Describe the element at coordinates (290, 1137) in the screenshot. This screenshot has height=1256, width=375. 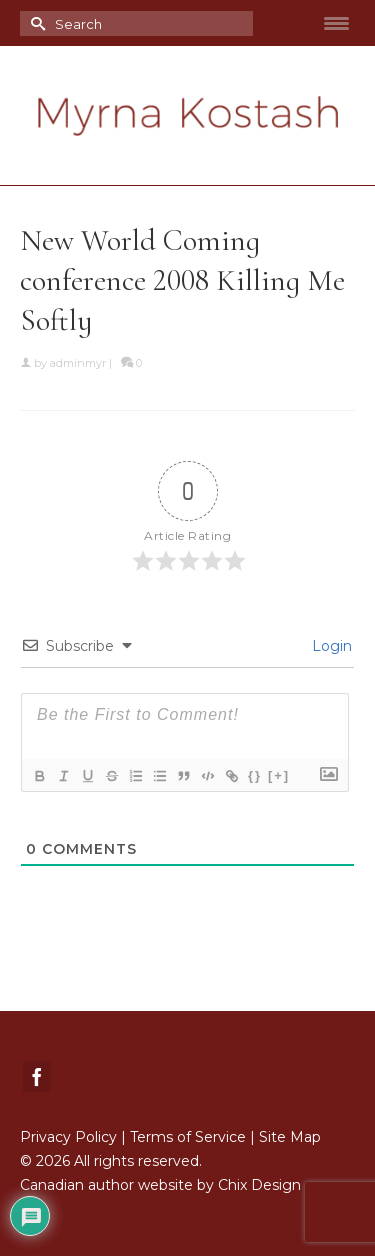
I see `Site Map` at that location.